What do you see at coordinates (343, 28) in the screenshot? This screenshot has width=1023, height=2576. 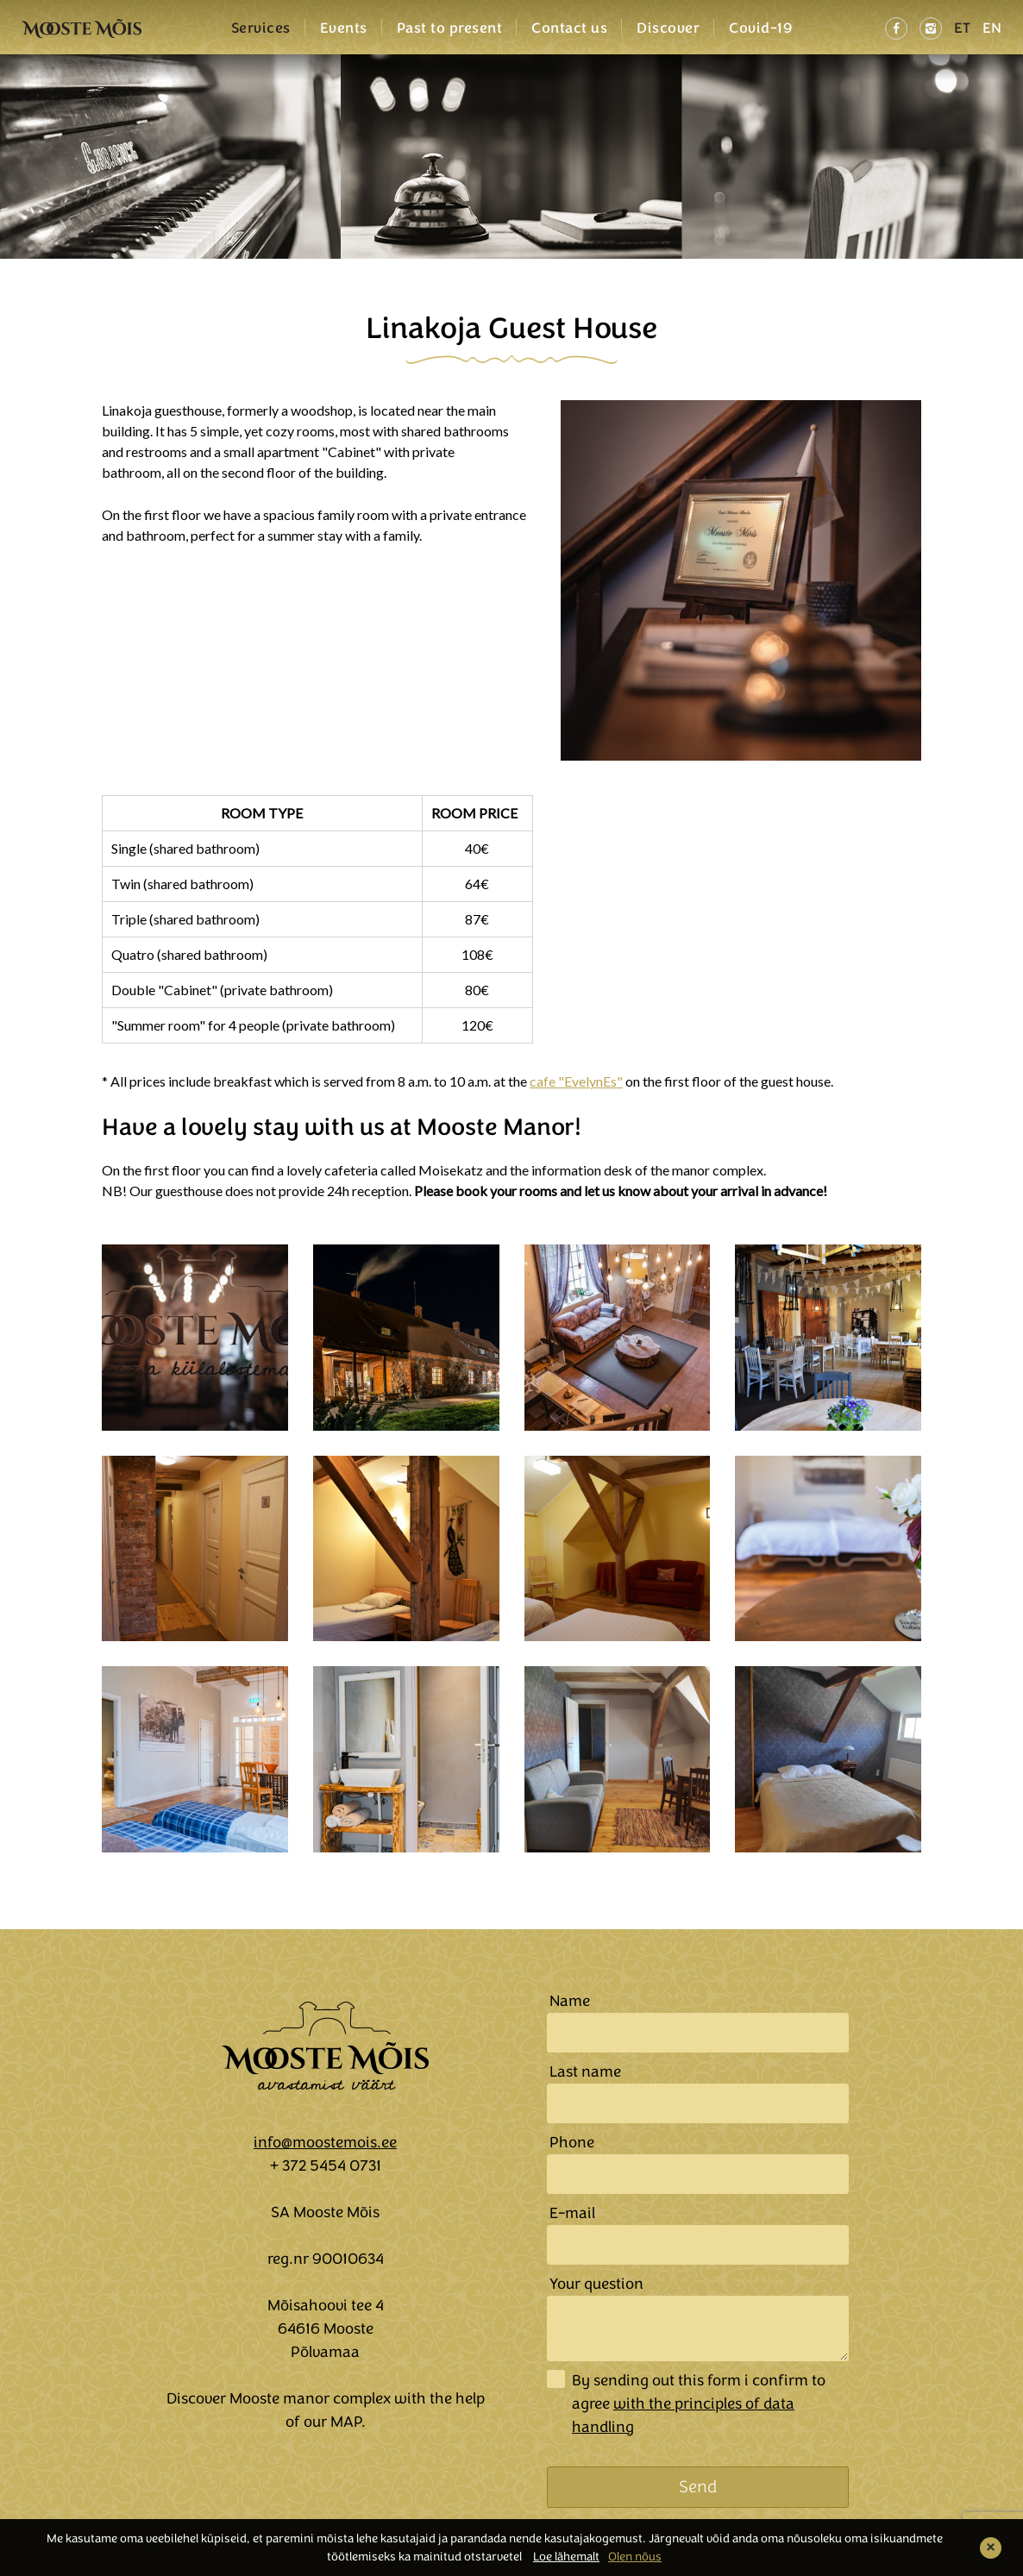 I see `Events` at bounding box center [343, 28].